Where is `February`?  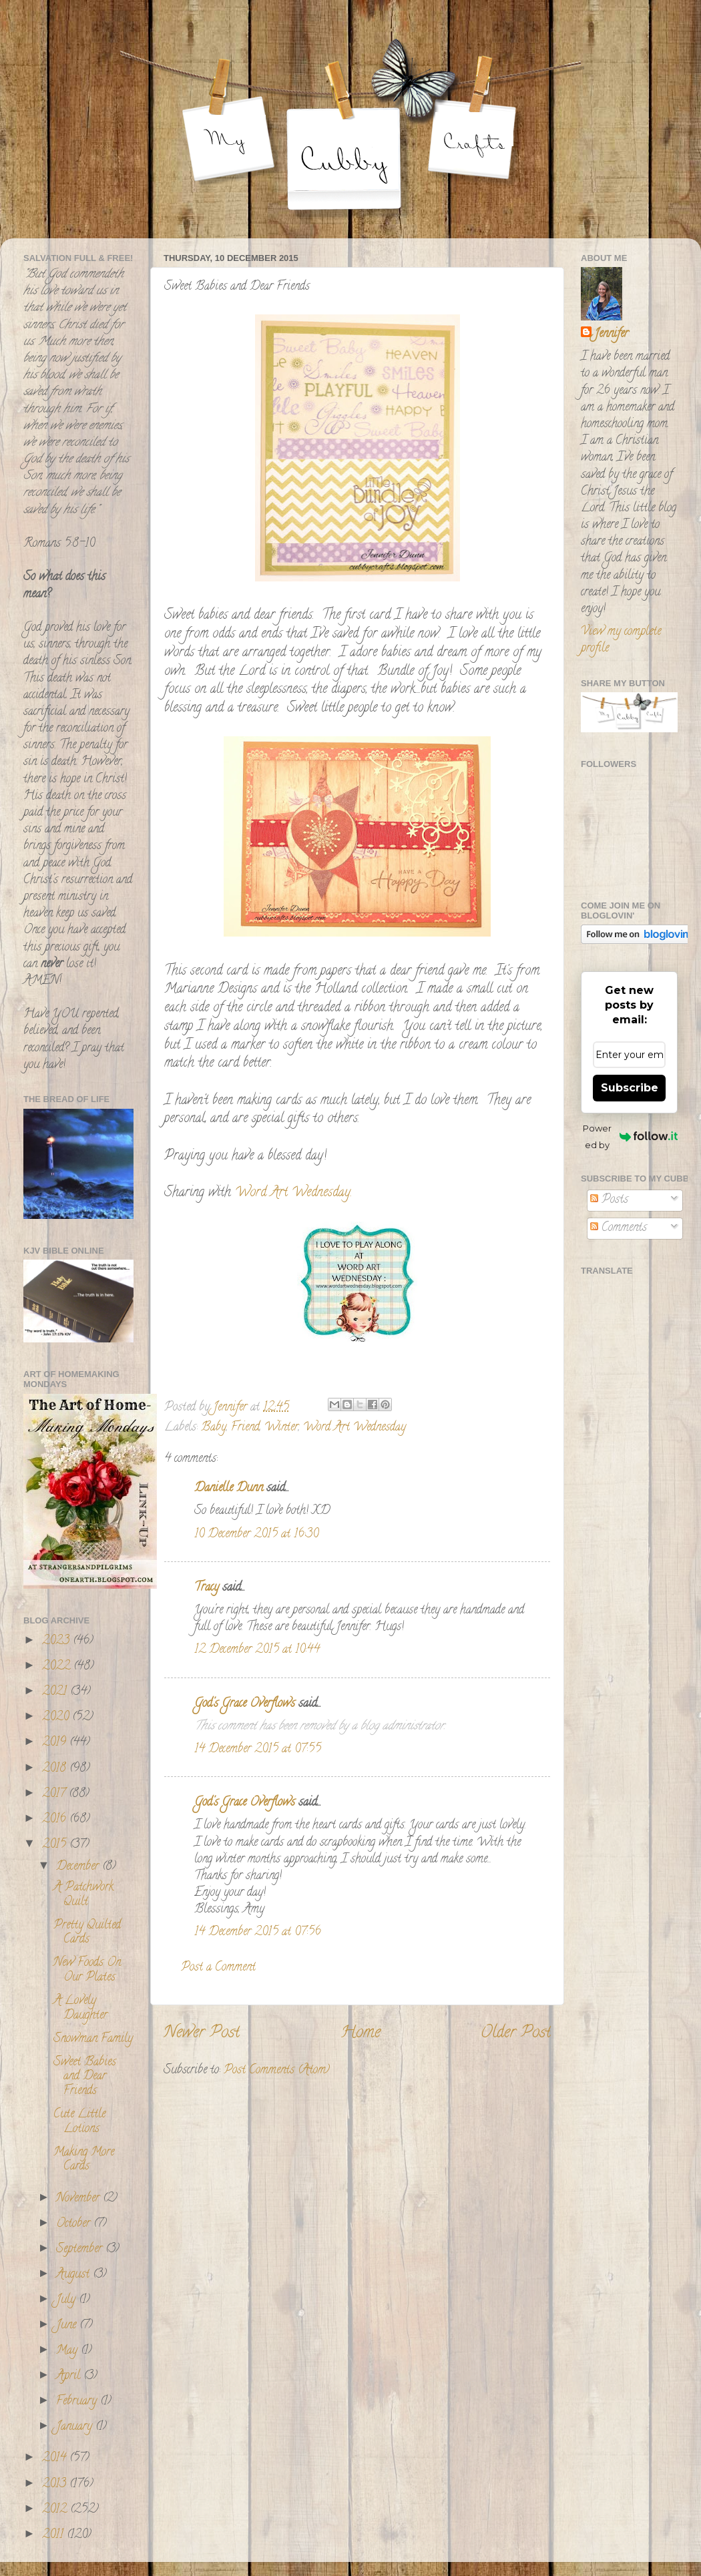
February is located at coordinates (78, 2401).